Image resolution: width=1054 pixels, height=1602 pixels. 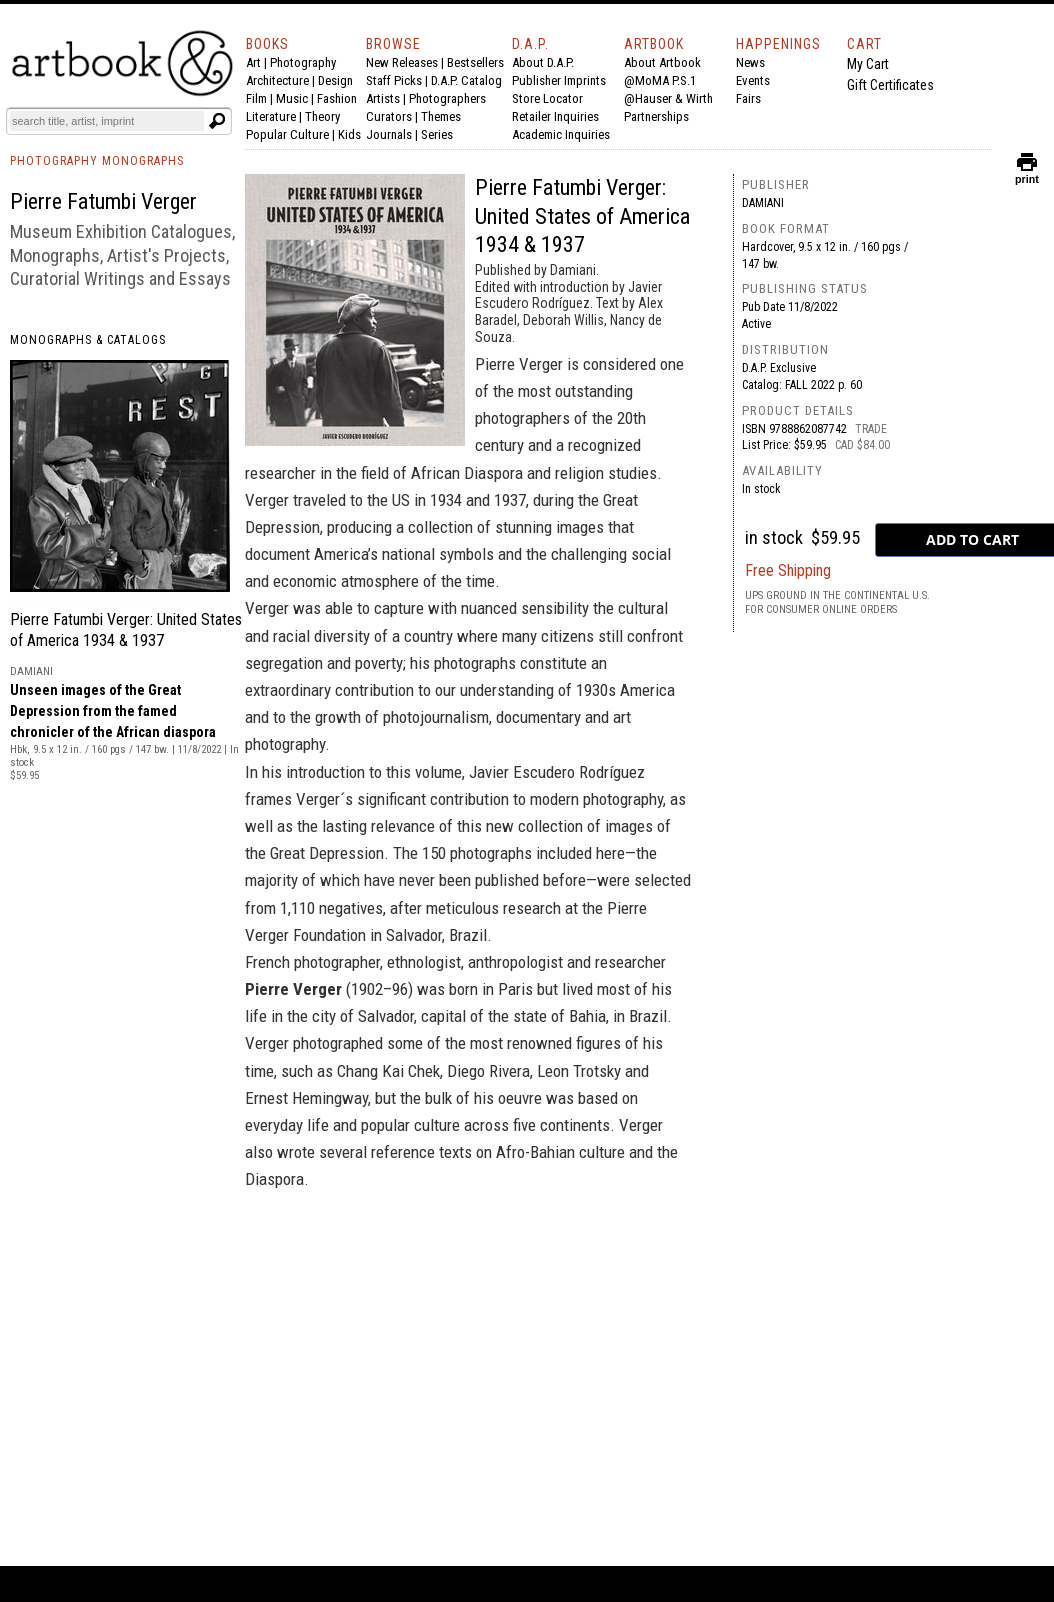 I want to click on My Cart, so click(x=868, y=64).